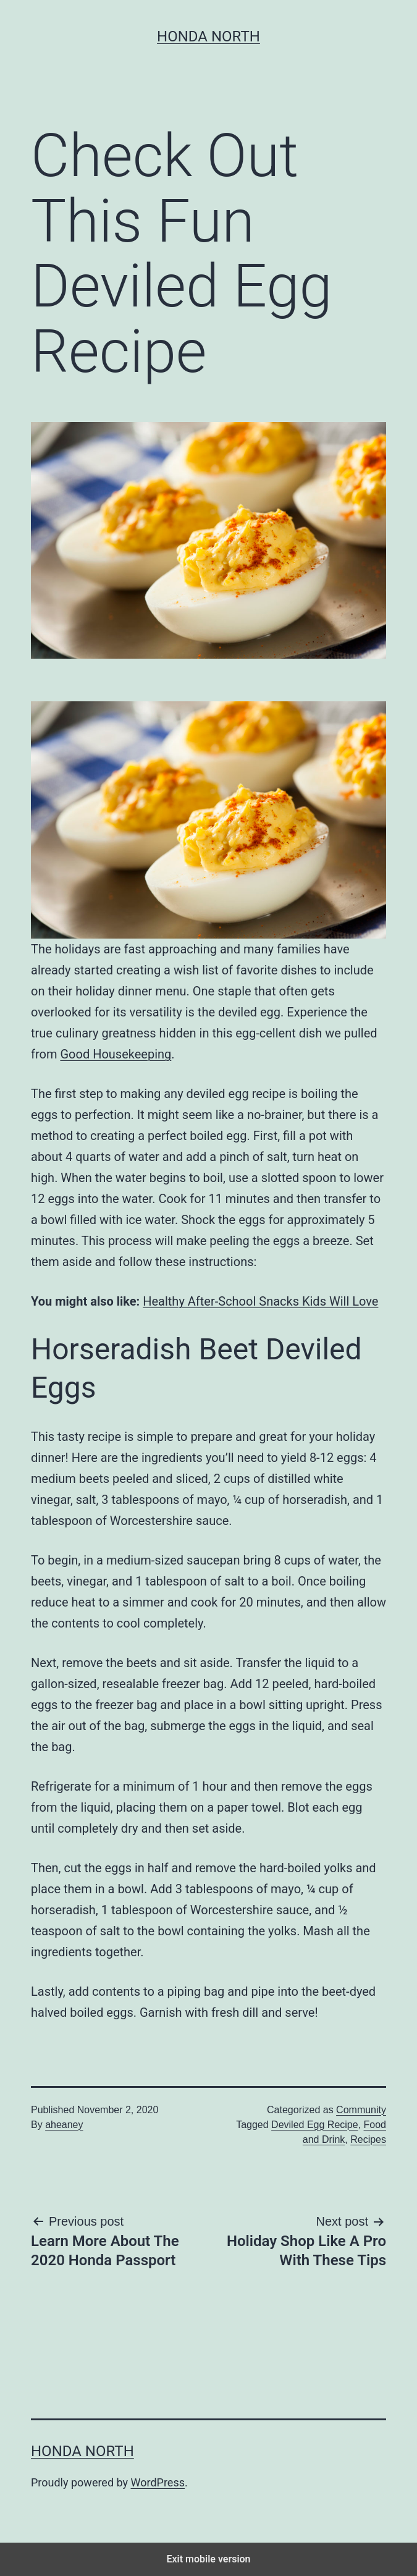 The height and width of the screenshot is (2576, 417). What do you see at coordinates (368, 2139) in the screenshot?
I see `Recipes` at bounding box center [368, 2139].